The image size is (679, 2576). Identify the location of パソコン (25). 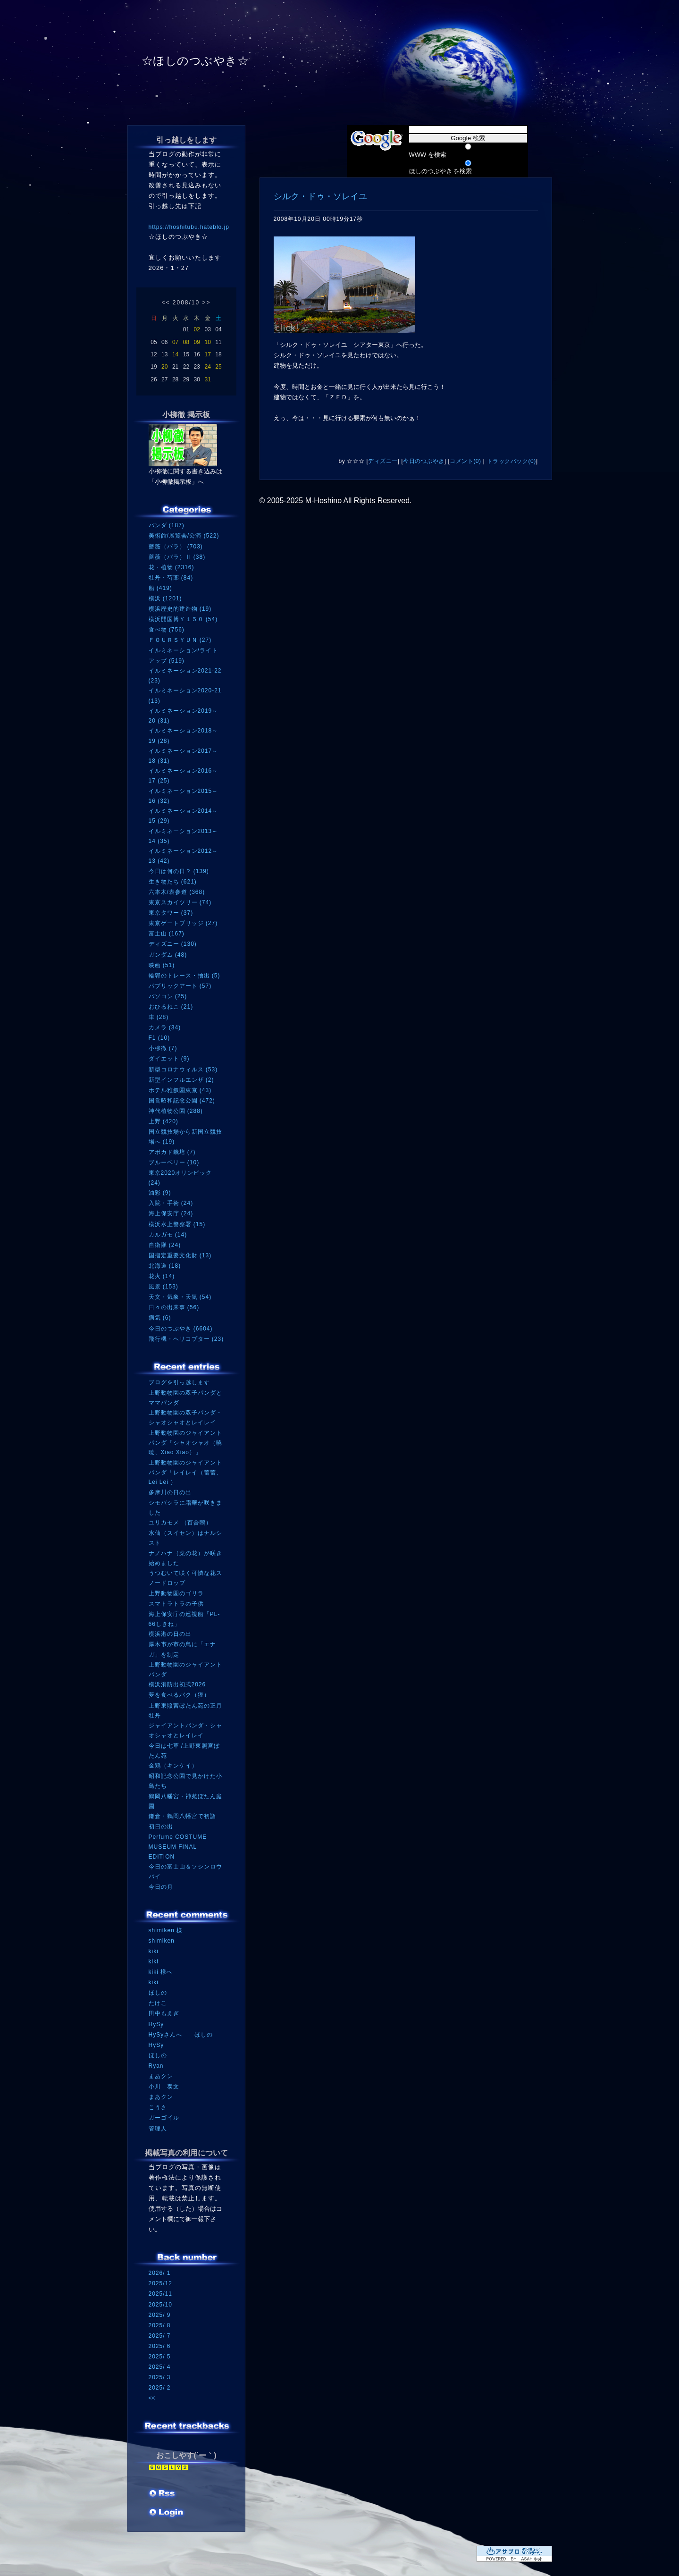
(168, 996).